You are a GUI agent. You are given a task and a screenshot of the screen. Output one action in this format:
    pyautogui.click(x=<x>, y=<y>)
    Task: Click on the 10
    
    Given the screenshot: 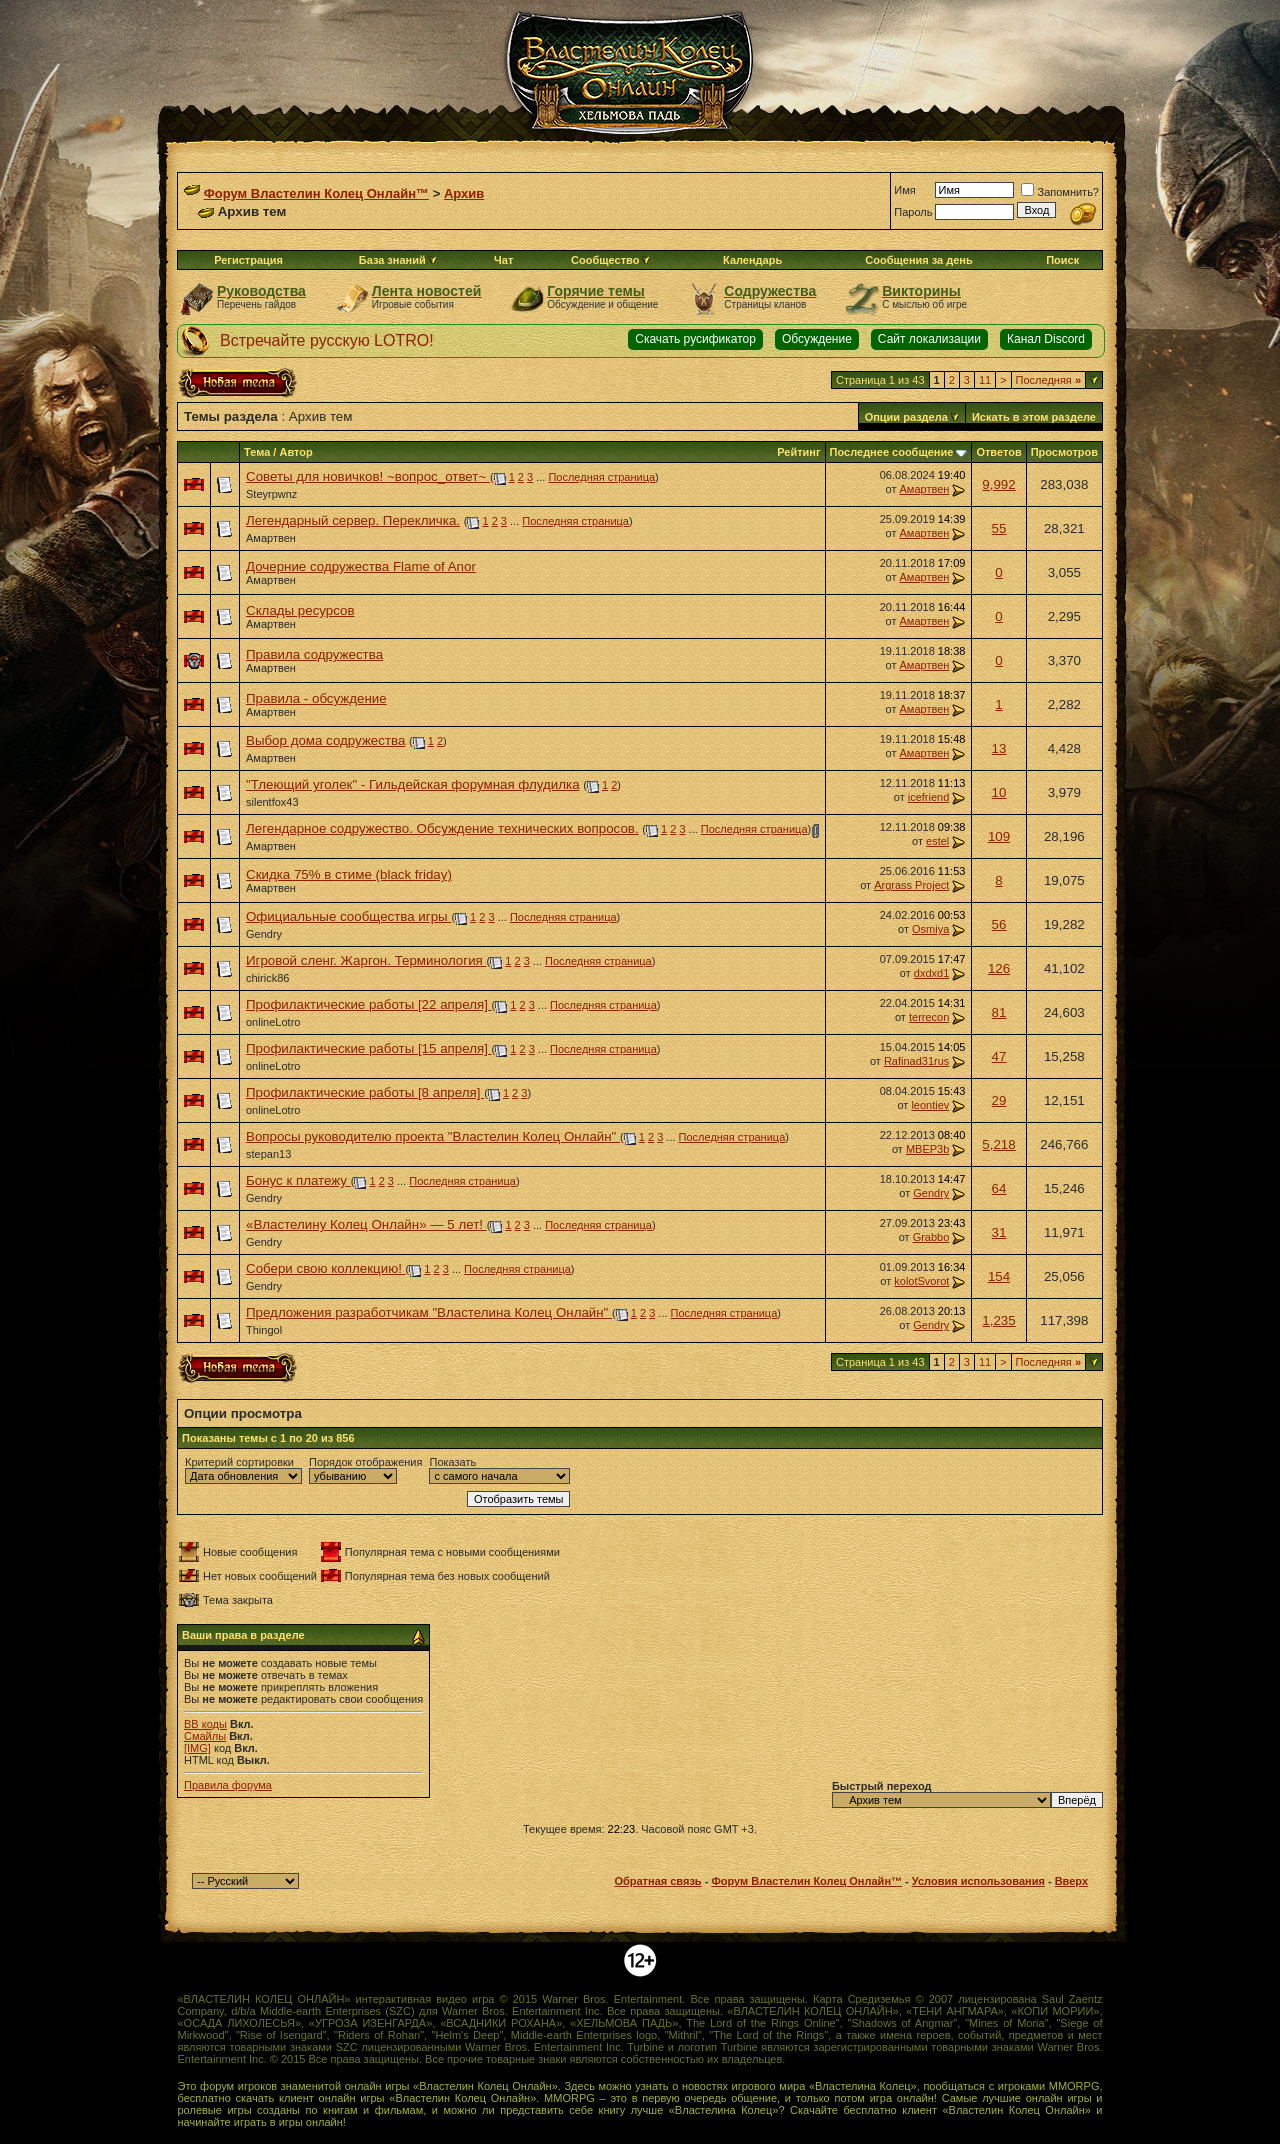 What is the action you would take?
    pyautogui.click(x=999, y=792)
    